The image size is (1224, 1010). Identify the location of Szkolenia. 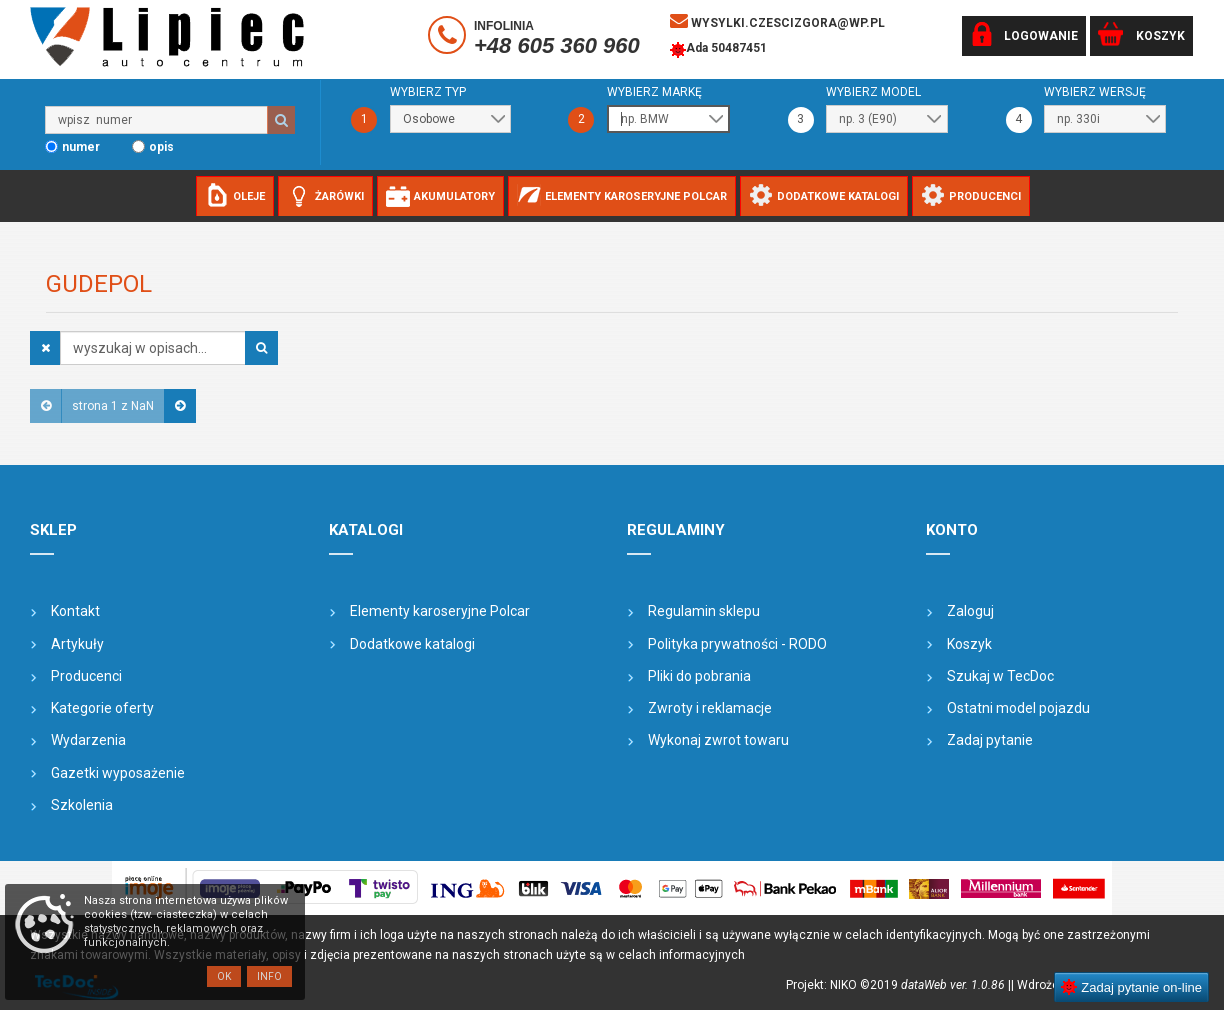
(82, 805).